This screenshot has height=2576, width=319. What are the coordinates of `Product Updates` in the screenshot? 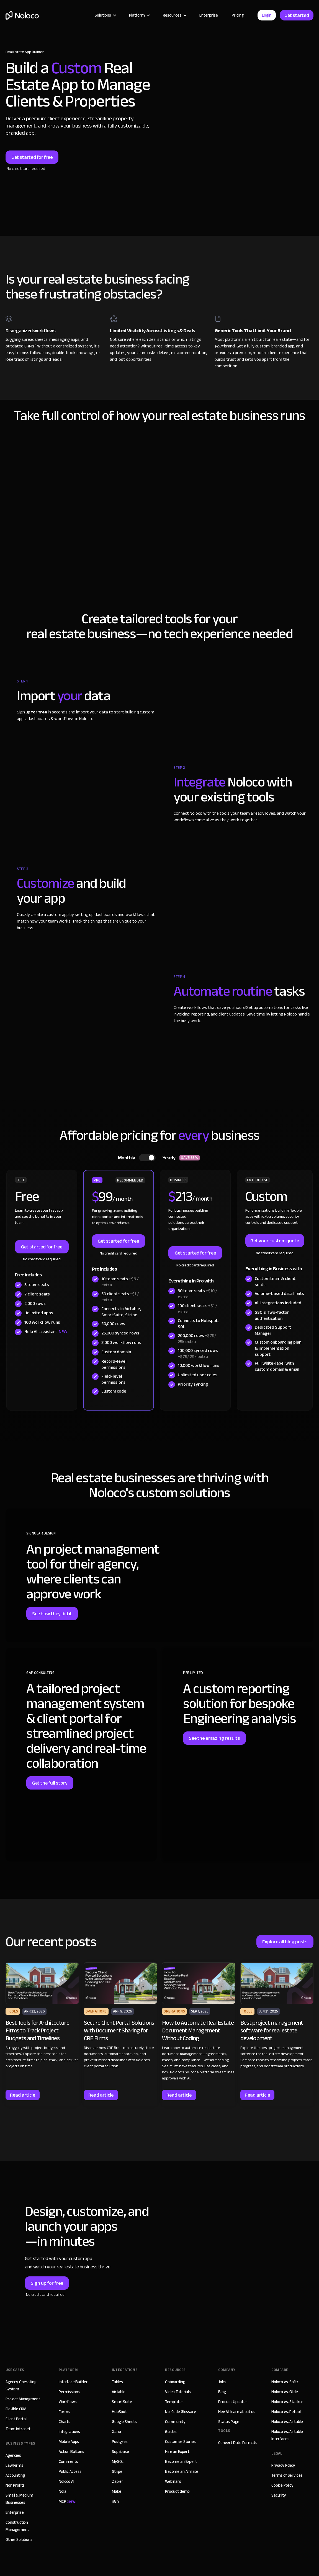 It's located at (233, 2401).